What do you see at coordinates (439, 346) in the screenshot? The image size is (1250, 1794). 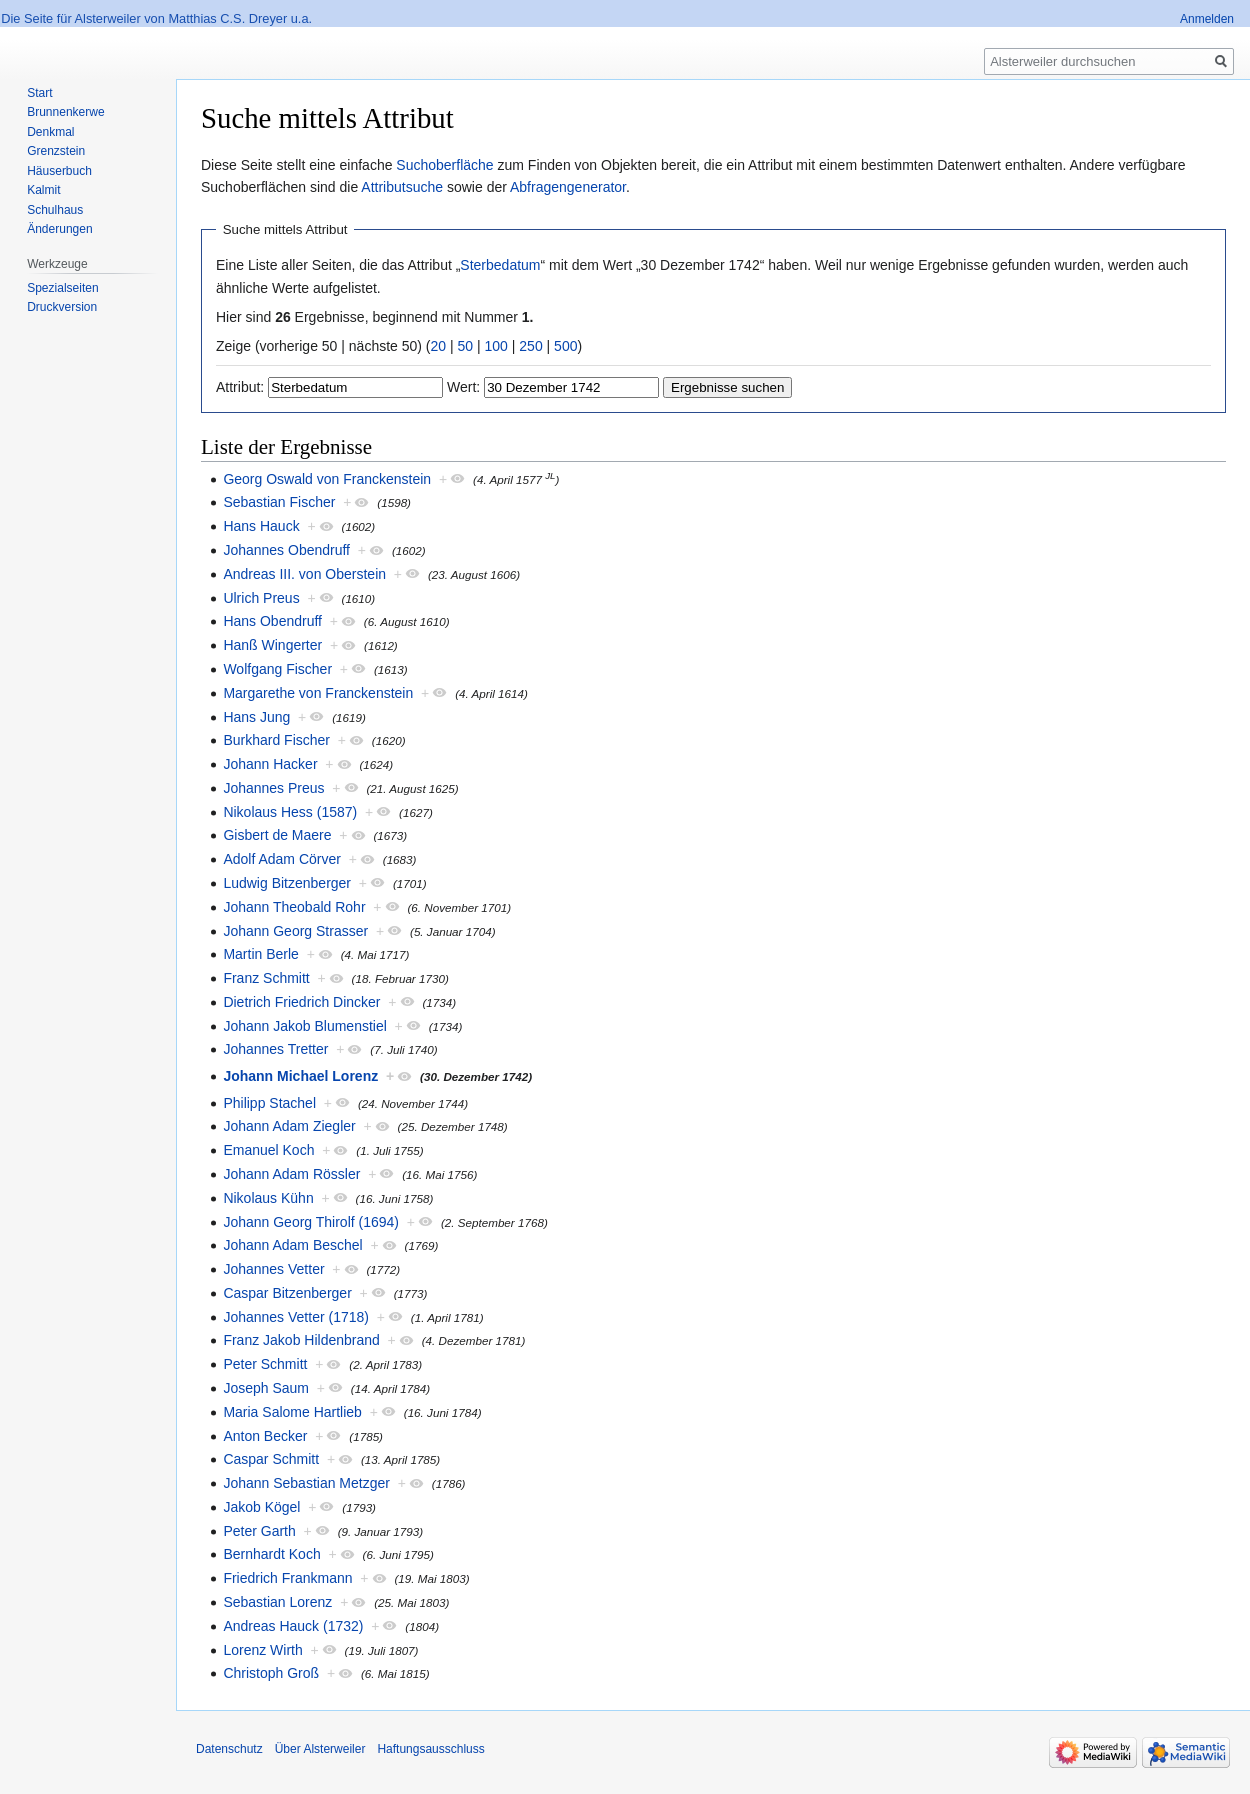 I see `20` at bounding box center [439, 346].